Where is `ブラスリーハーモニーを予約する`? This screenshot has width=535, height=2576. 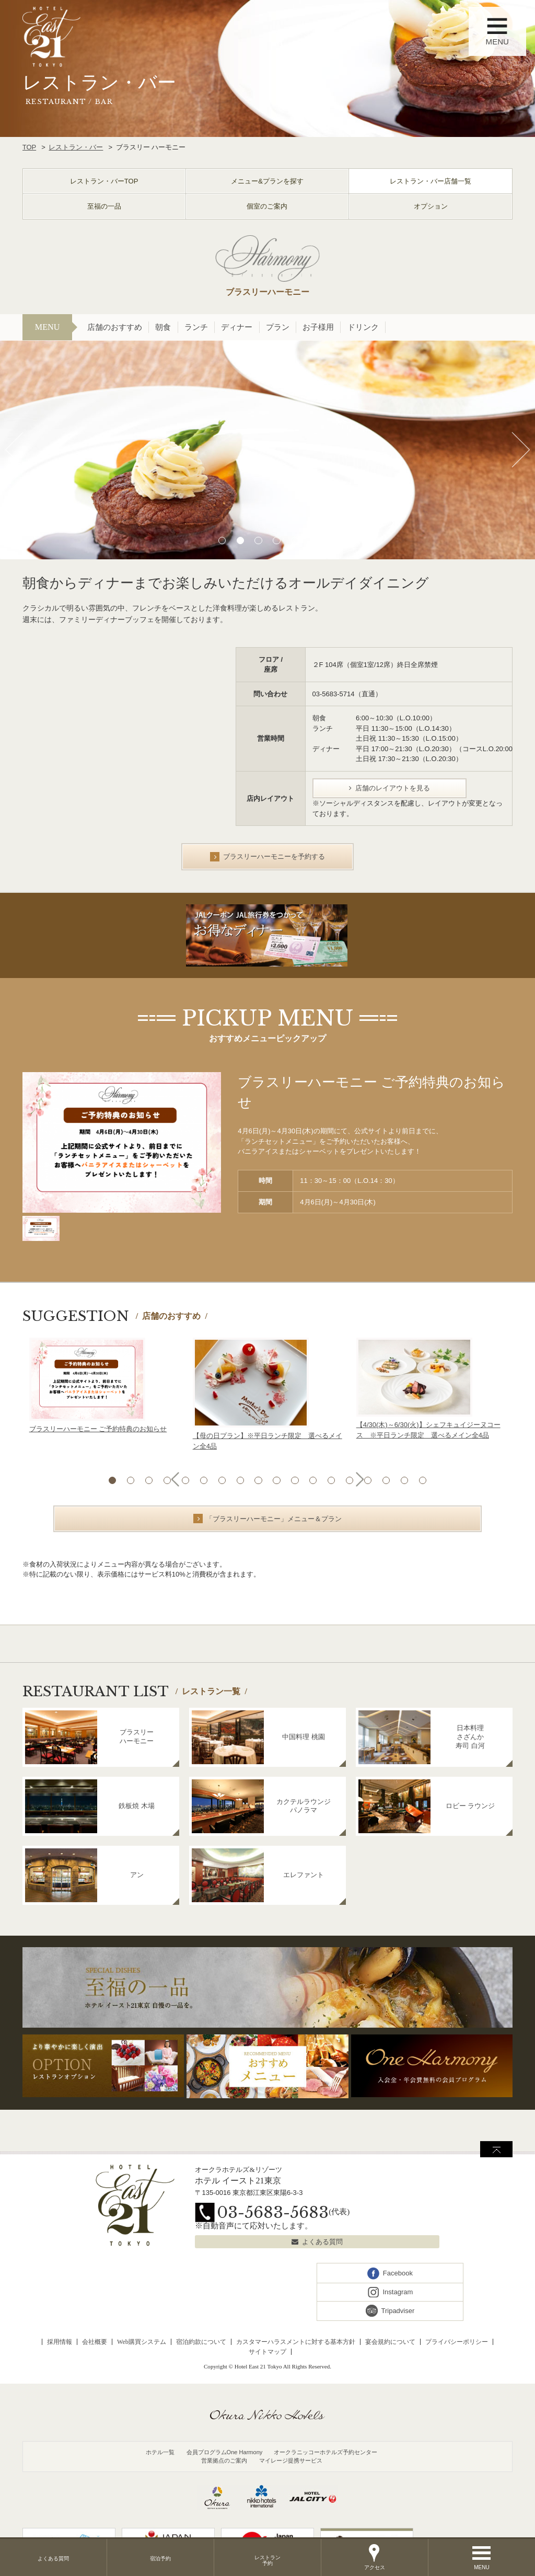 ブラスリーハーモニーを予約する is located at coordinates (274, 856).